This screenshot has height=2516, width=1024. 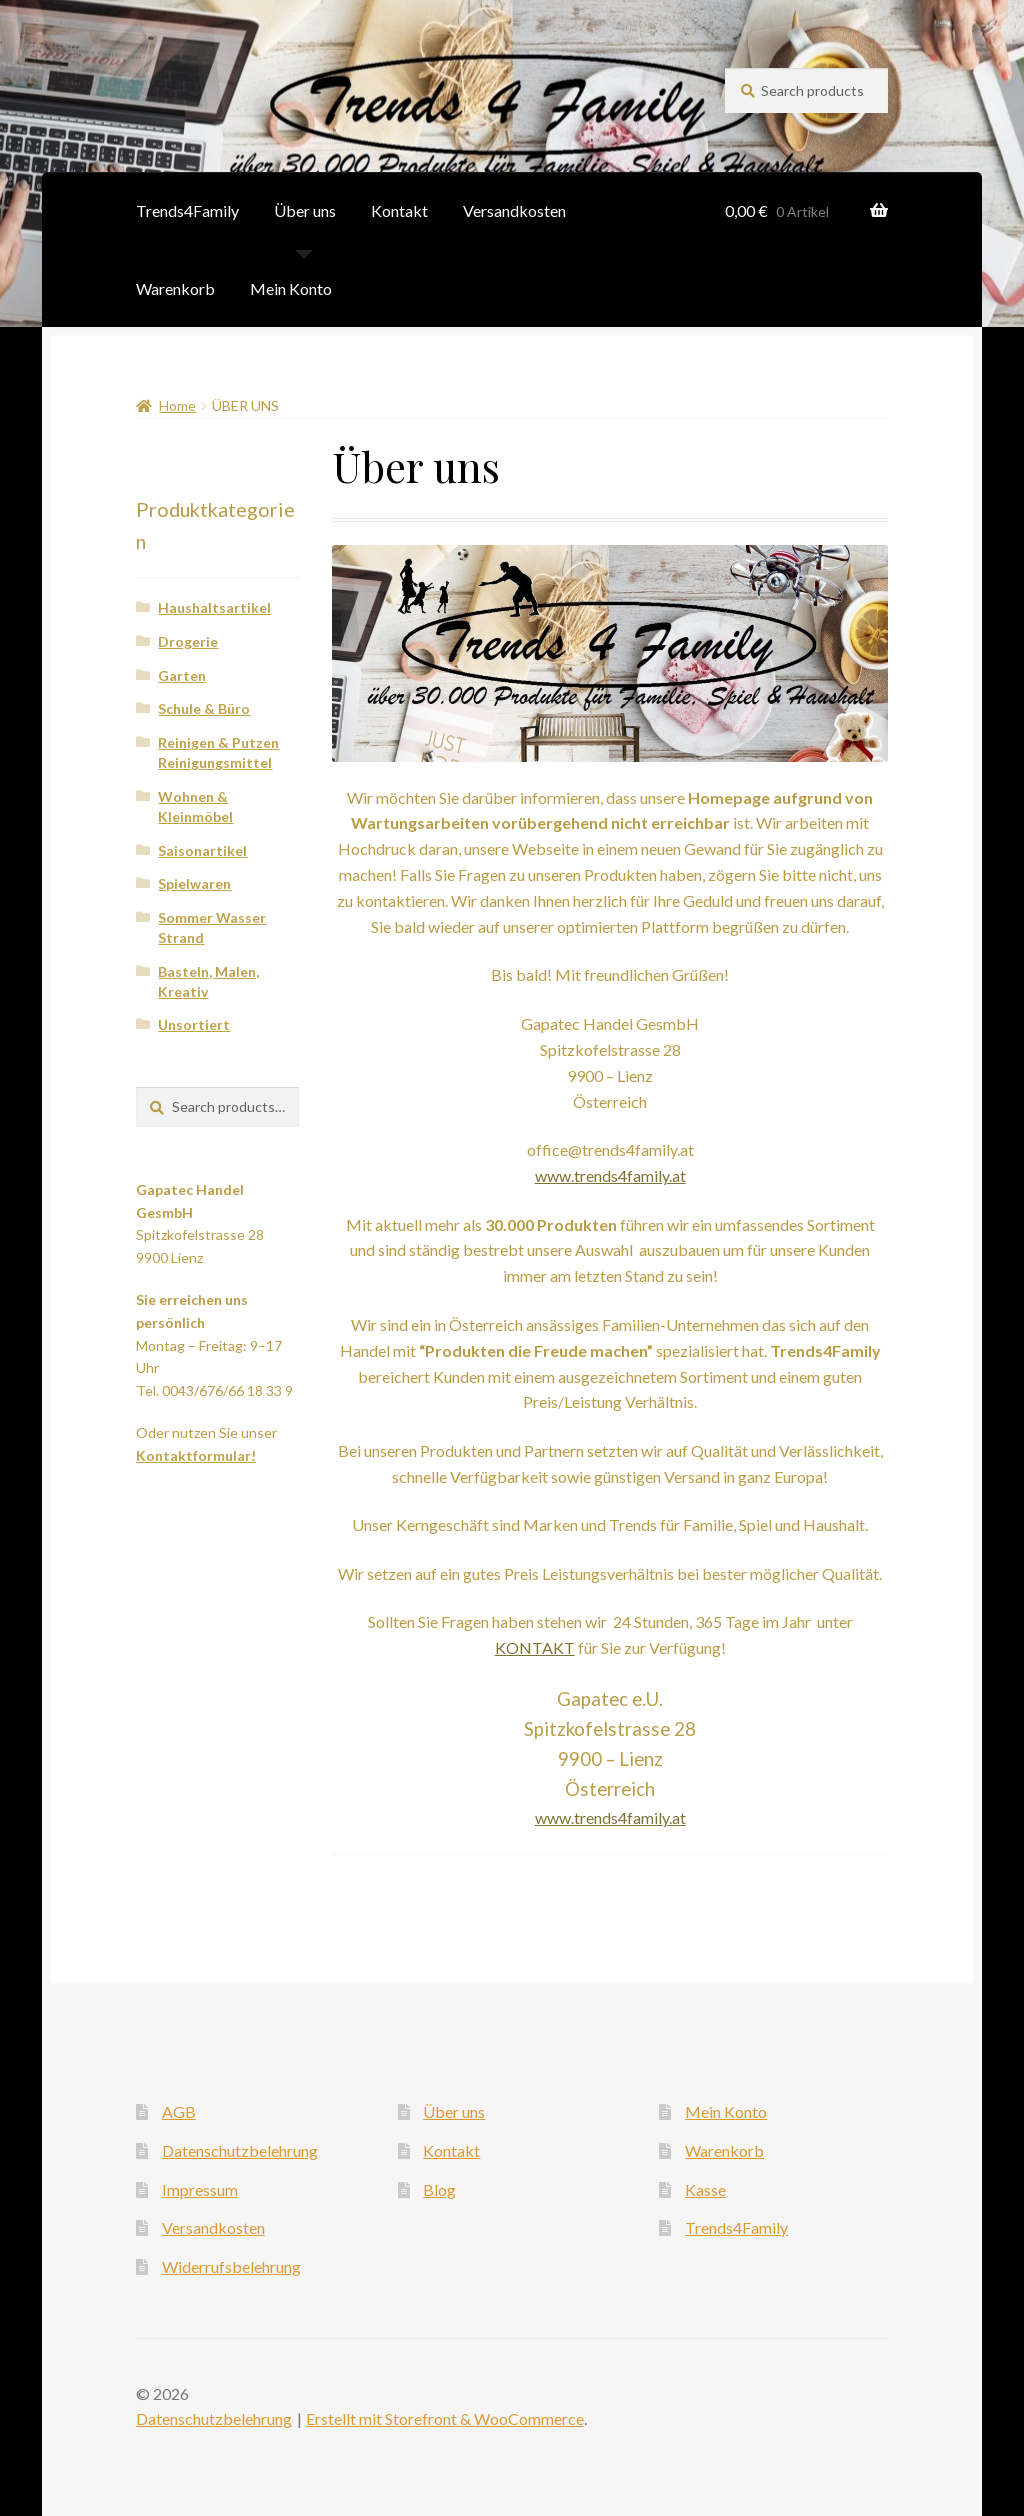 I want to click on Erstellt mit Storefront & WooCommerce, so click(x=445, y=2418).